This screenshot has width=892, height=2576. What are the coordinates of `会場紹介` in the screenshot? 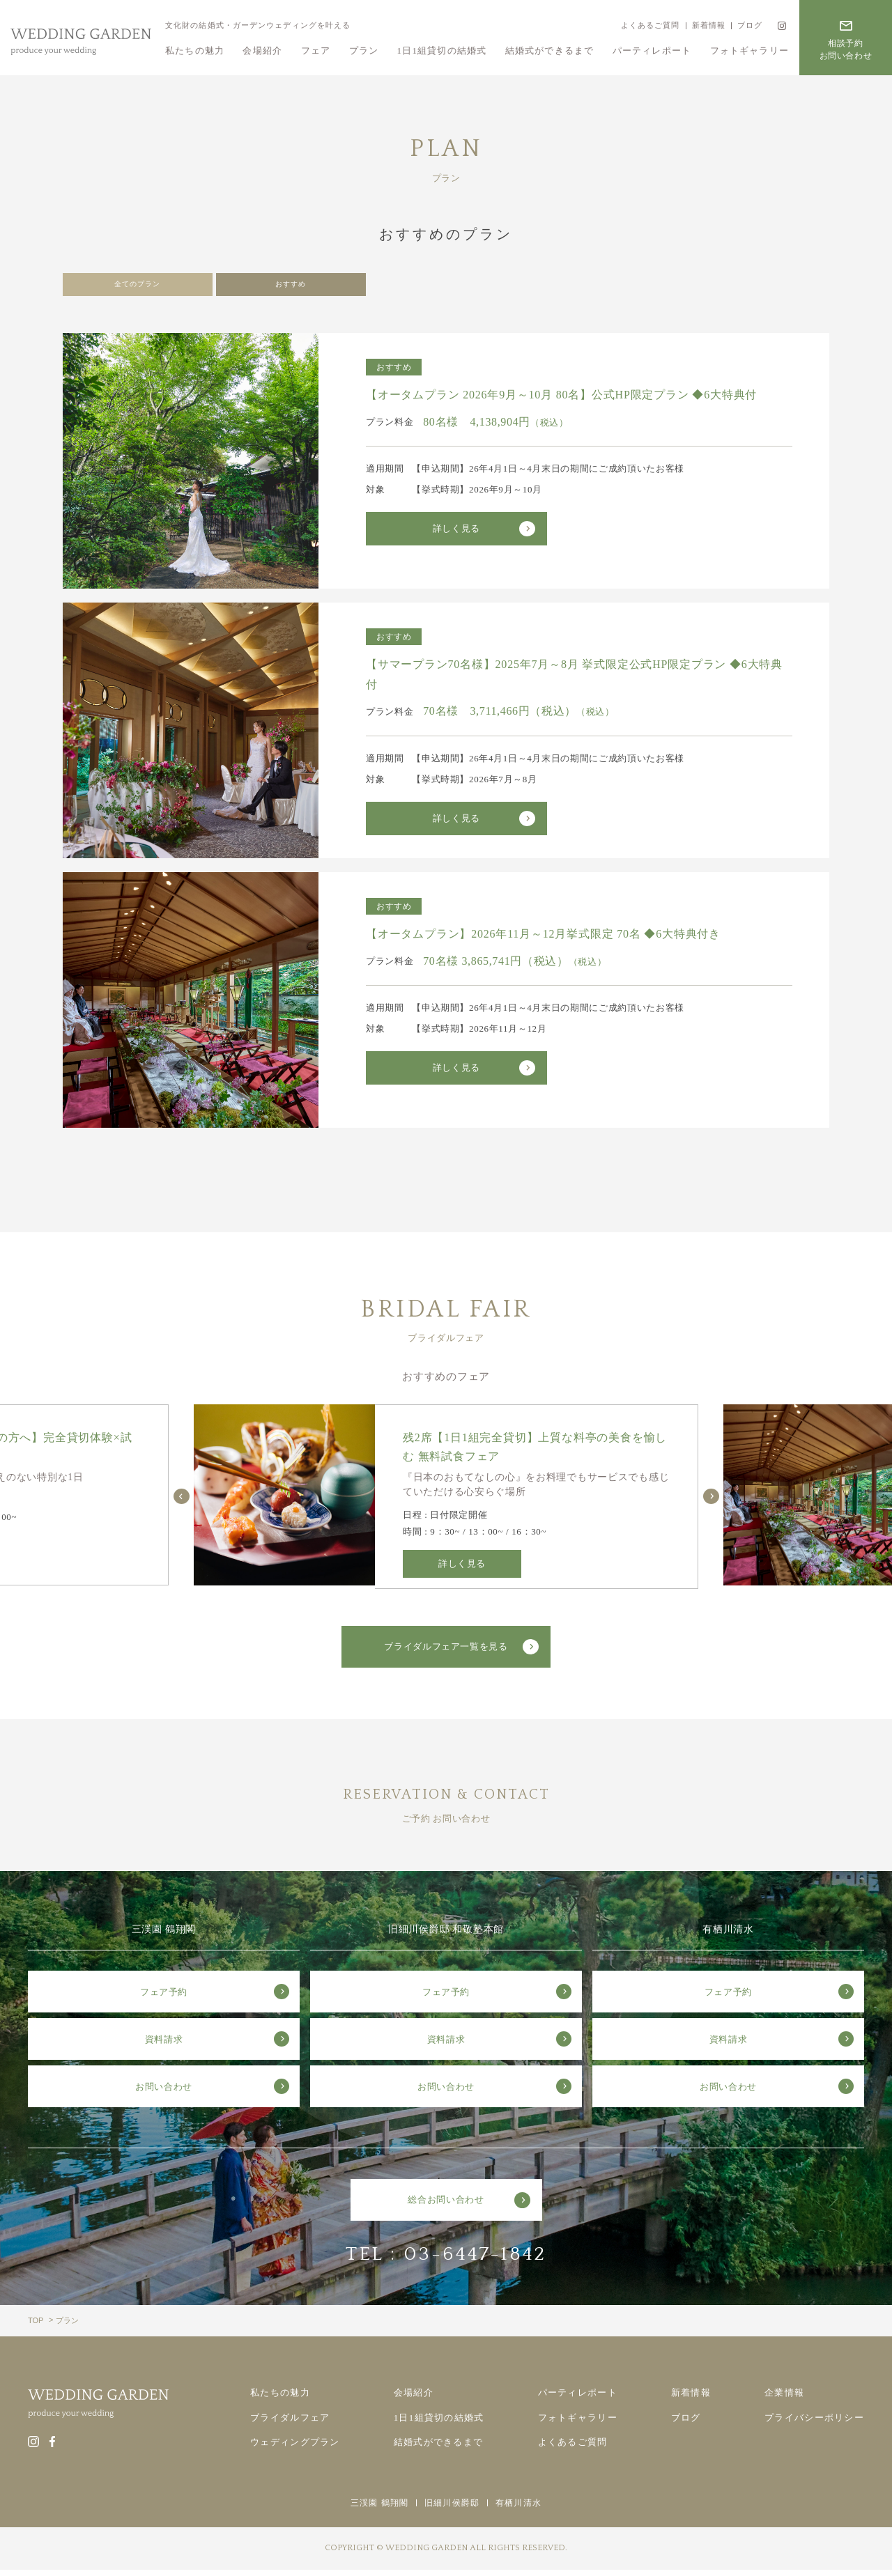 It's located at (262, 50).